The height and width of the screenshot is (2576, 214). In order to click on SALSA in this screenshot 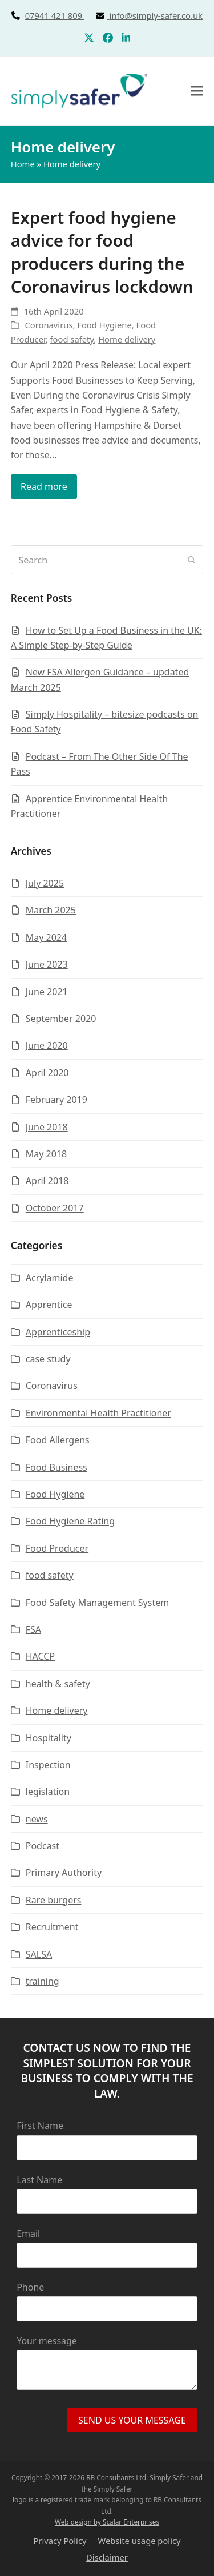, I will do `click(39, 1954)`.